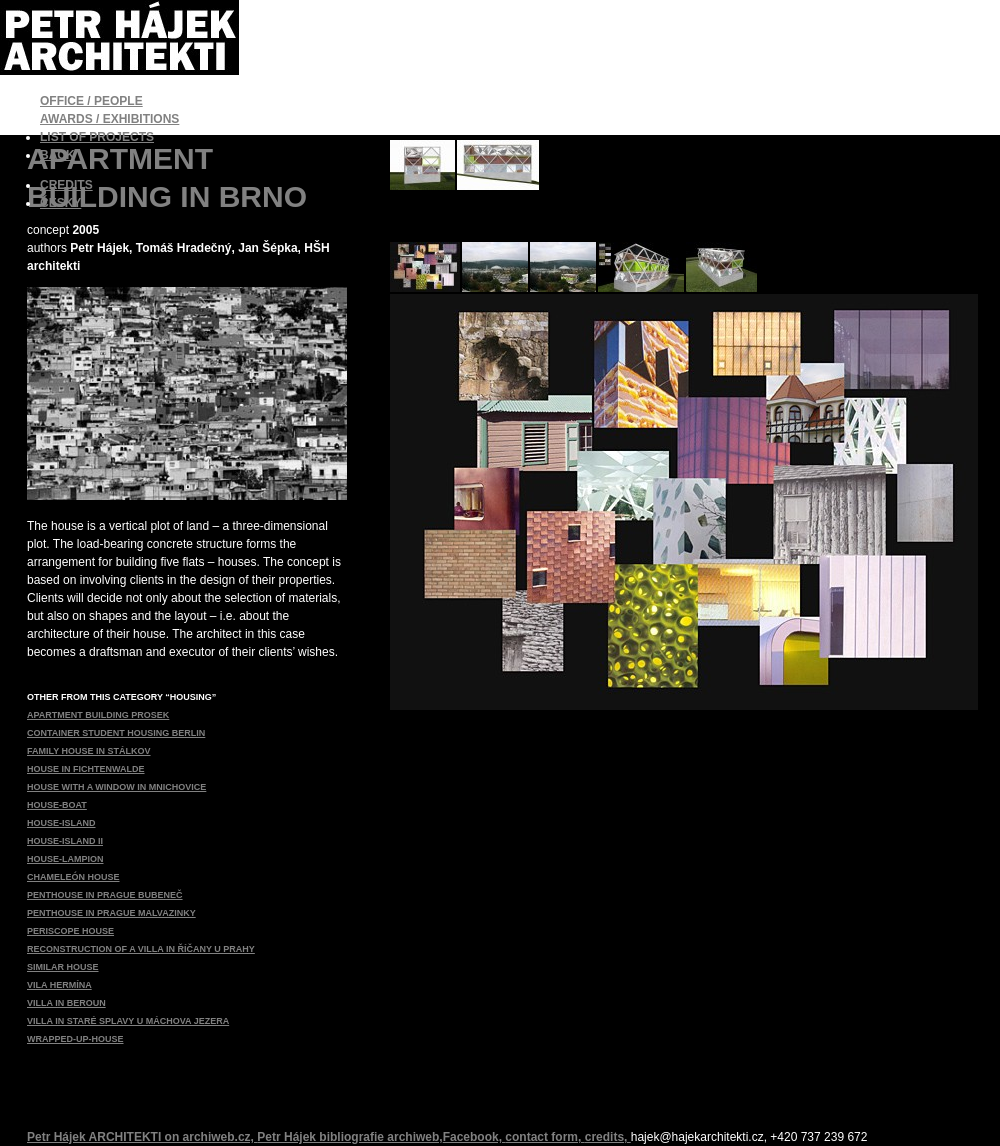  What do you see at coordinates (109, 119) in the screenshot?
I see `AWARDS / EXHIBITIONS` at bounding box center [109, 119].